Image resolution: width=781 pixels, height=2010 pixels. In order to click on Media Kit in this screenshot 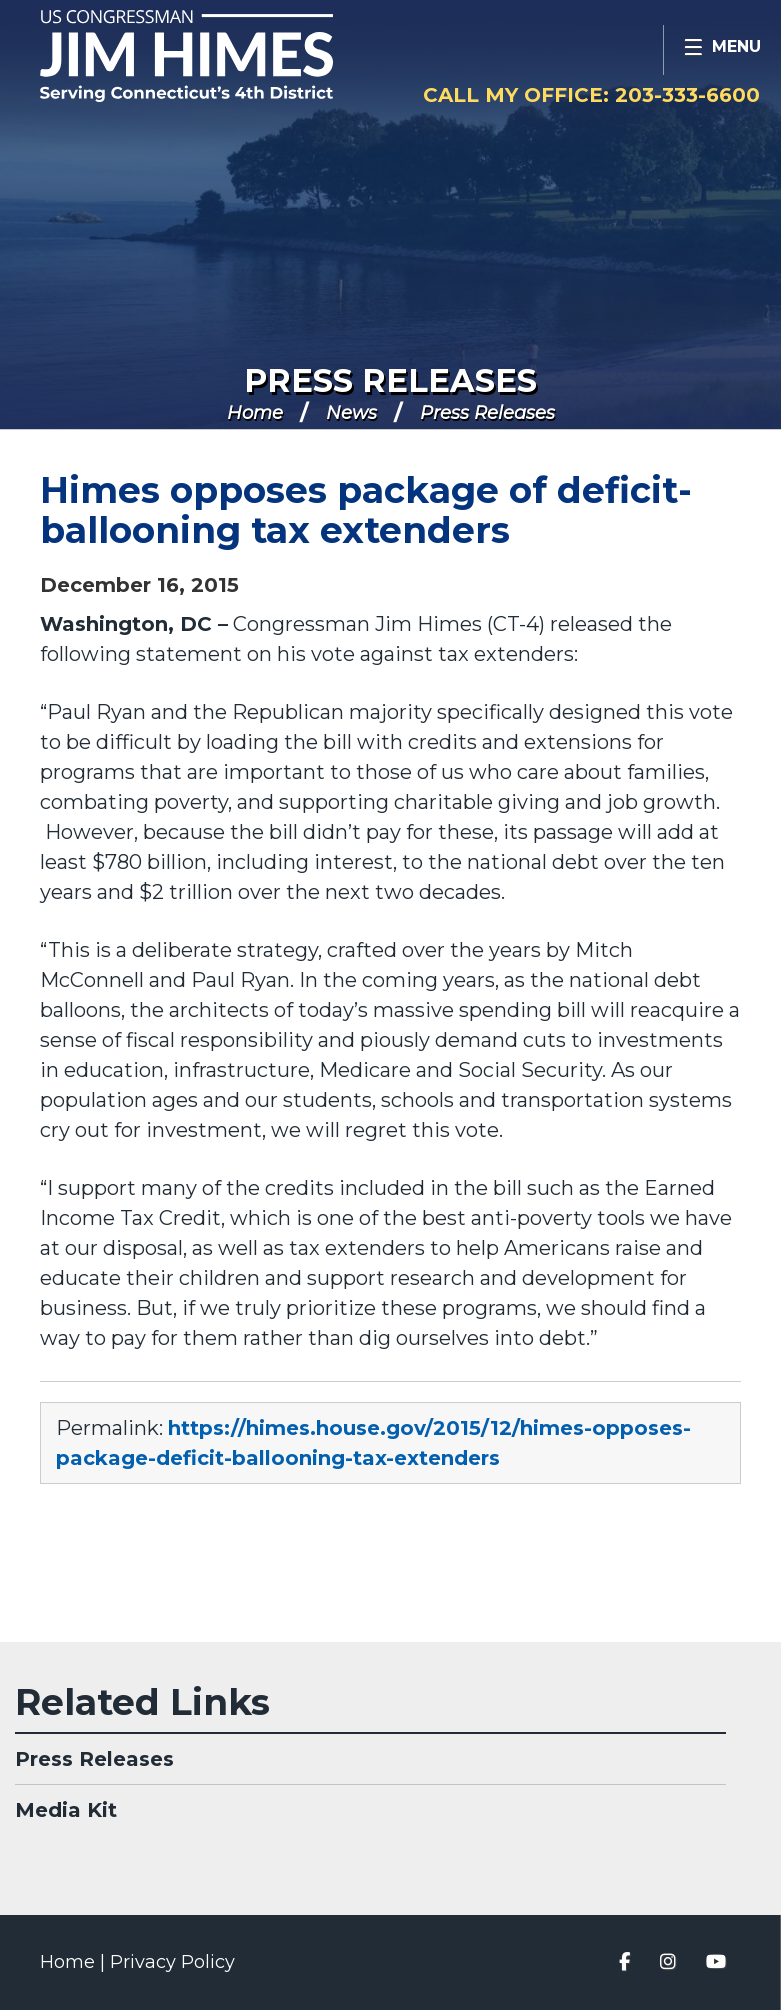, I will do `click(66, 1810)`.